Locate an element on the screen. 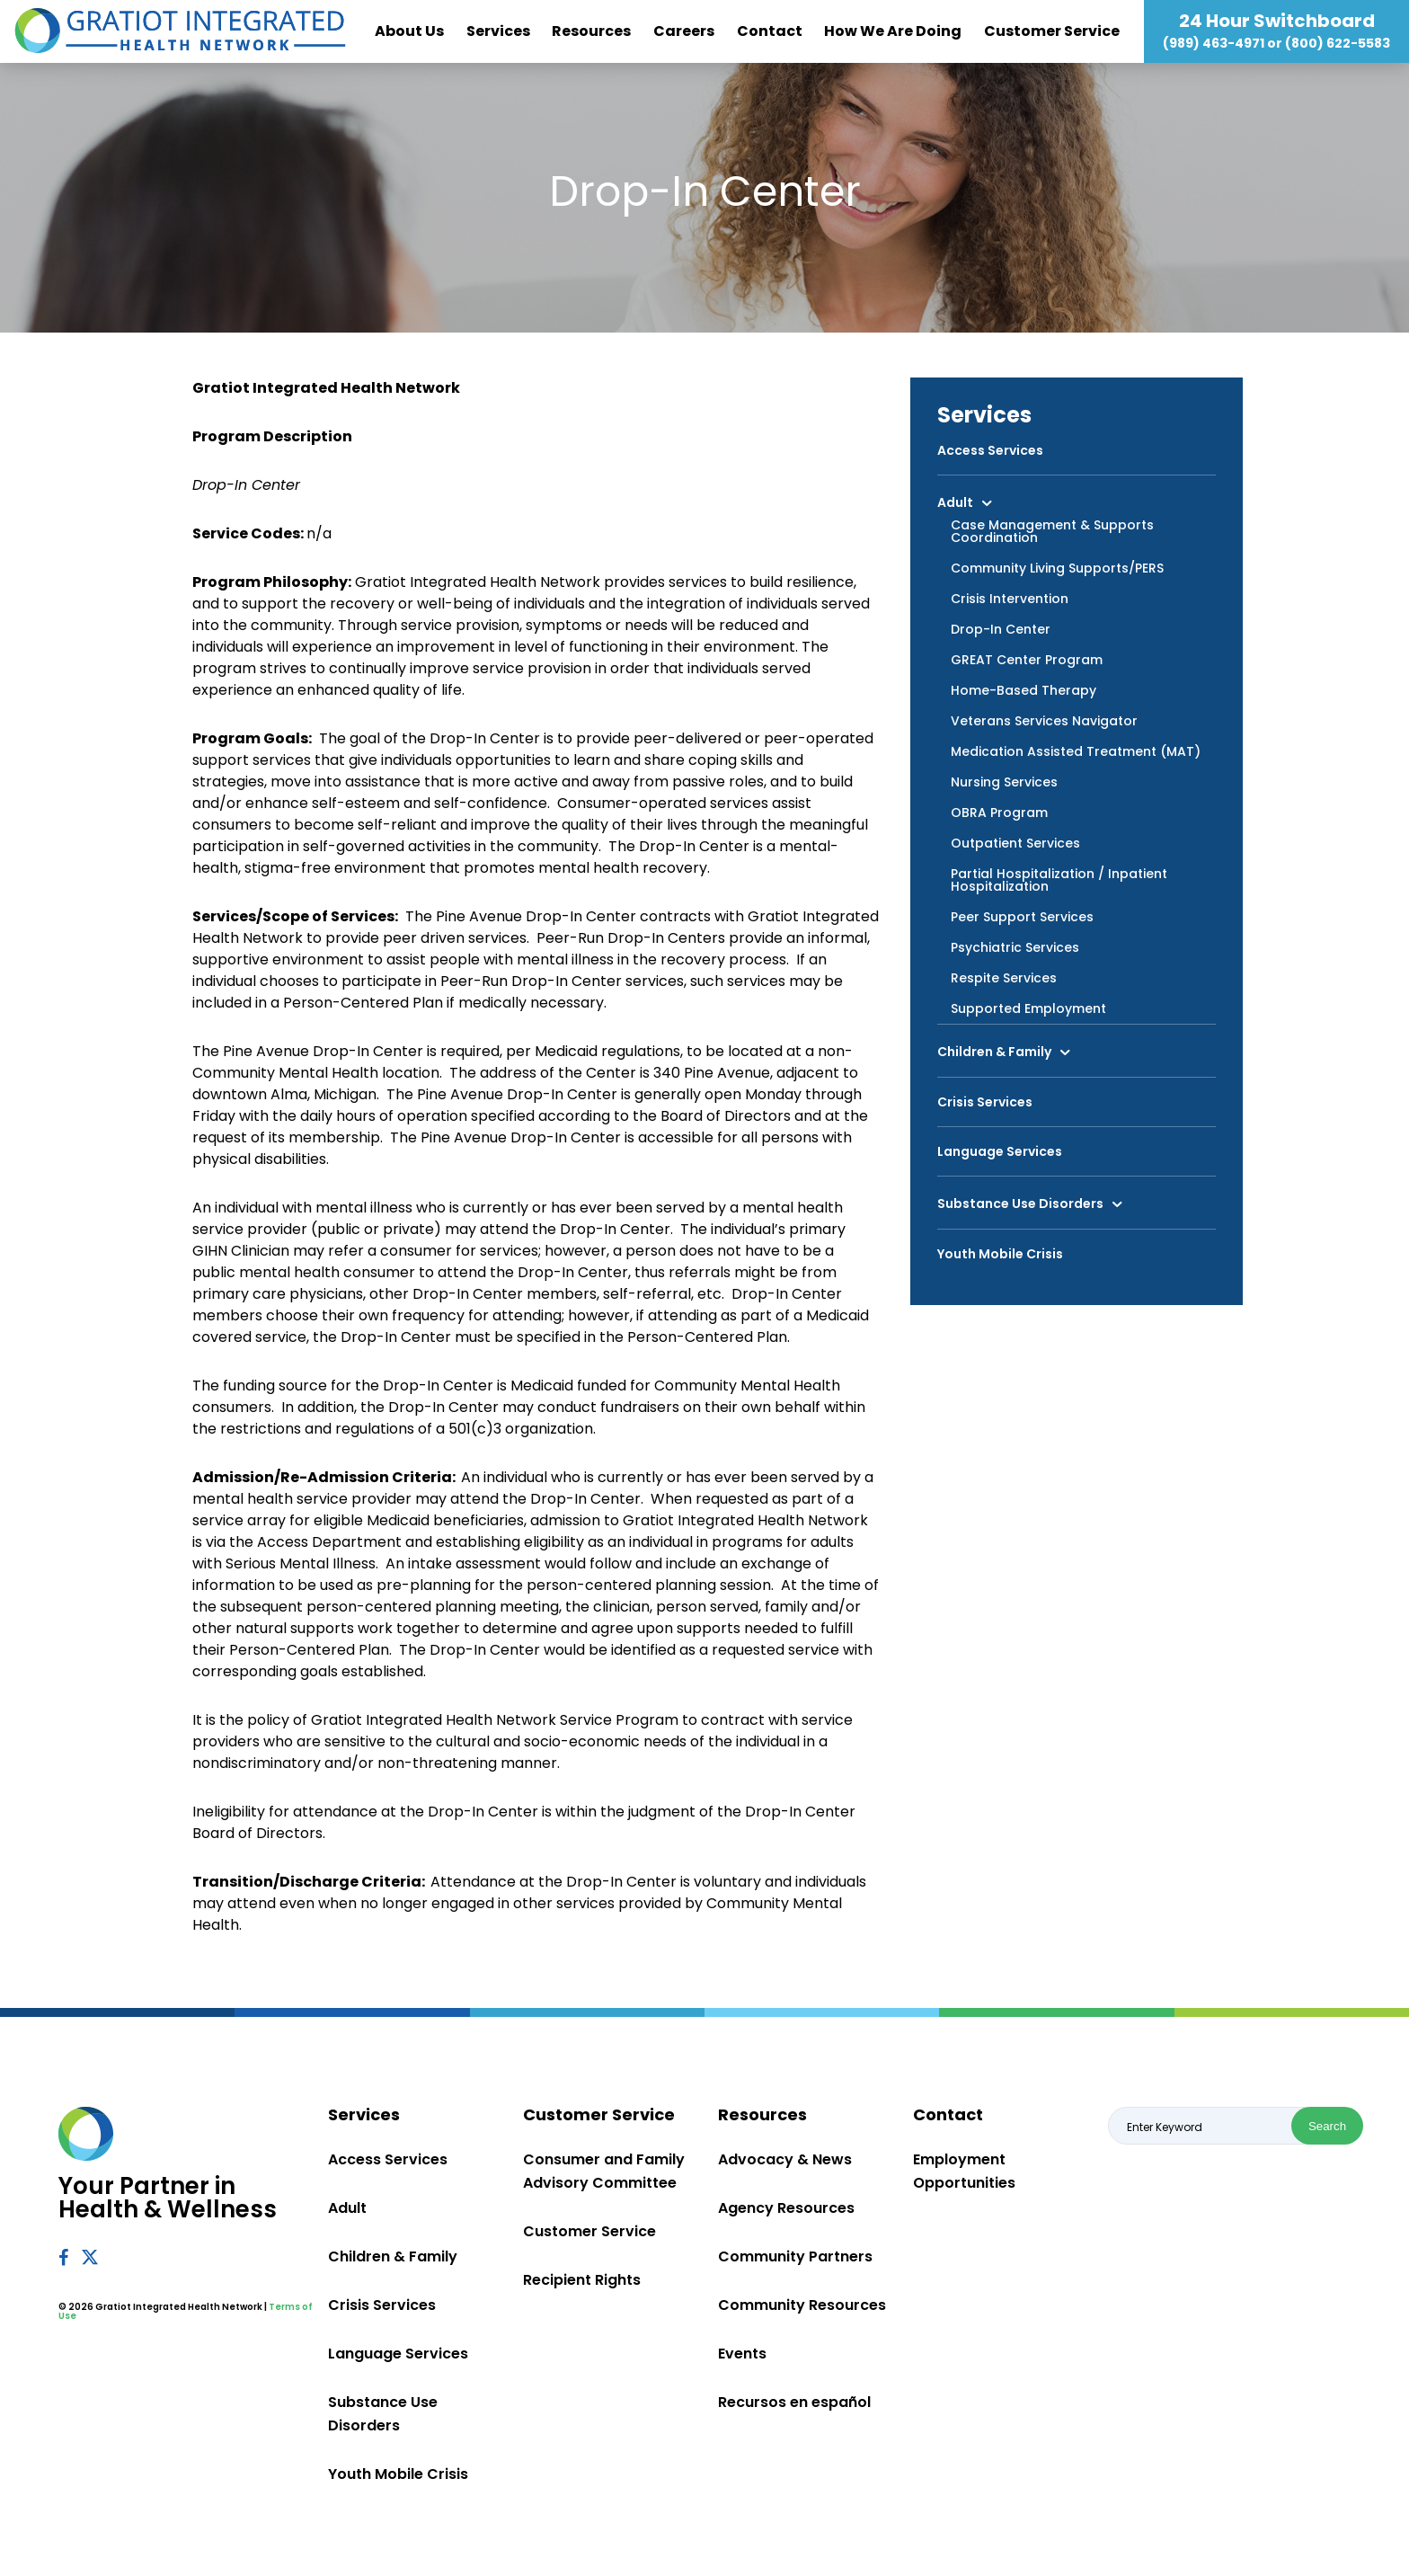  Services is located at coordinates (498, 31).